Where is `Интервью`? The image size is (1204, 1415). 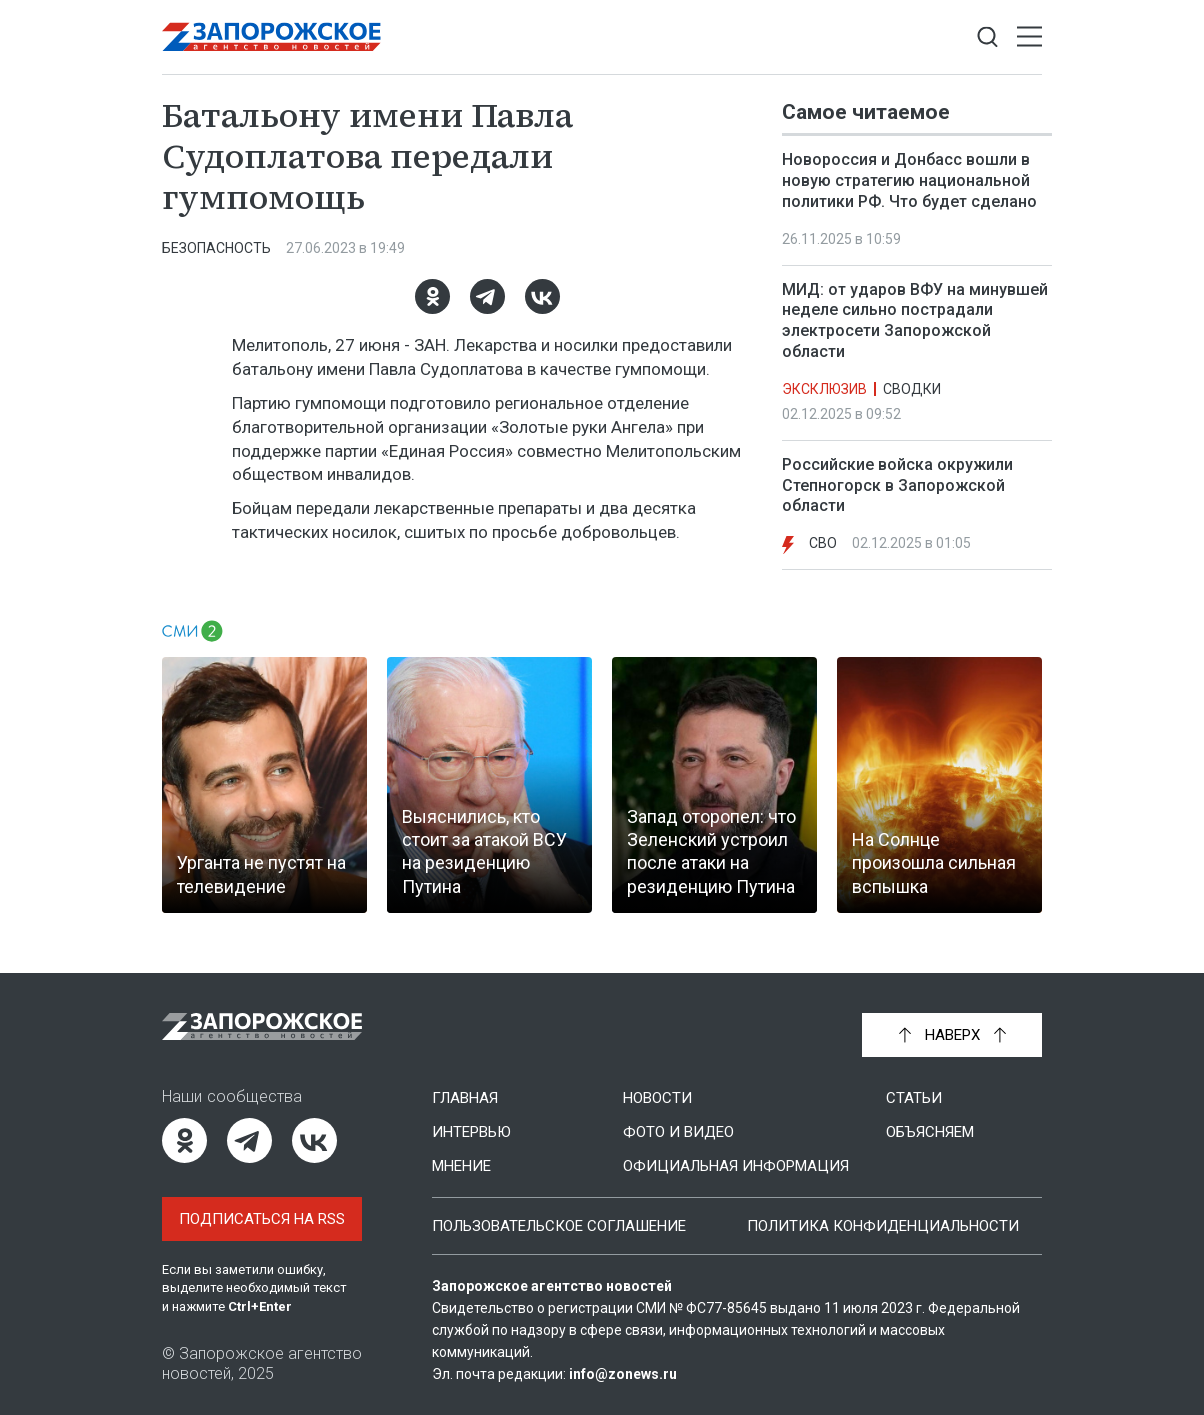
Интервью is located at coordinates (471, 1132).